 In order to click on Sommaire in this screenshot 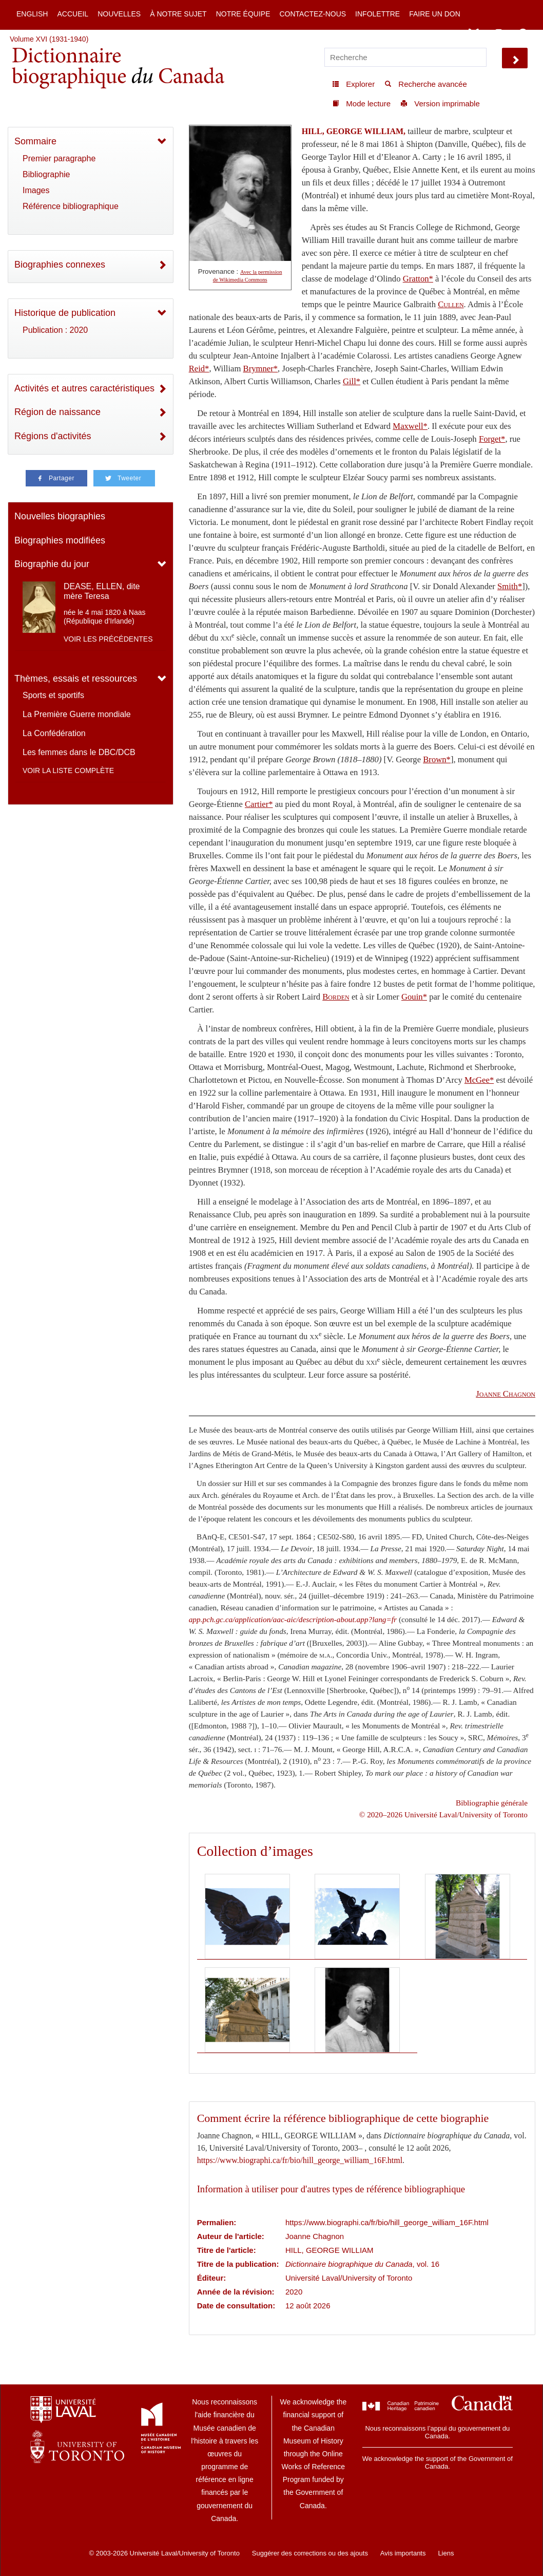, I will do `click(35, 141)`.